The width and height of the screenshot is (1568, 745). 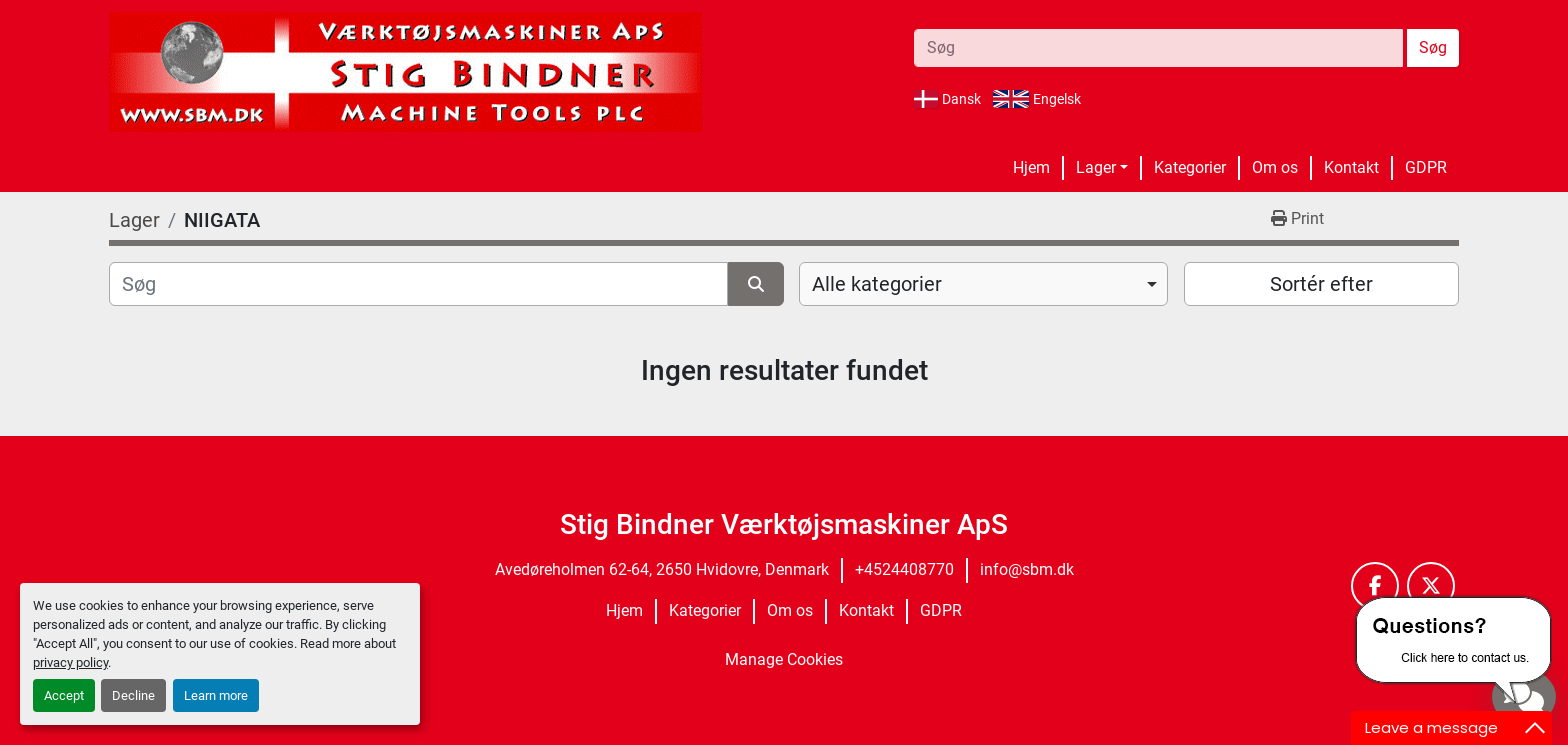 What do you see at coordinates (662, 569) in the screenshot?
I see `Avedøreholmen 62-64, 2650 Hvidovre, Denmark` at bounding box center [662, 569].